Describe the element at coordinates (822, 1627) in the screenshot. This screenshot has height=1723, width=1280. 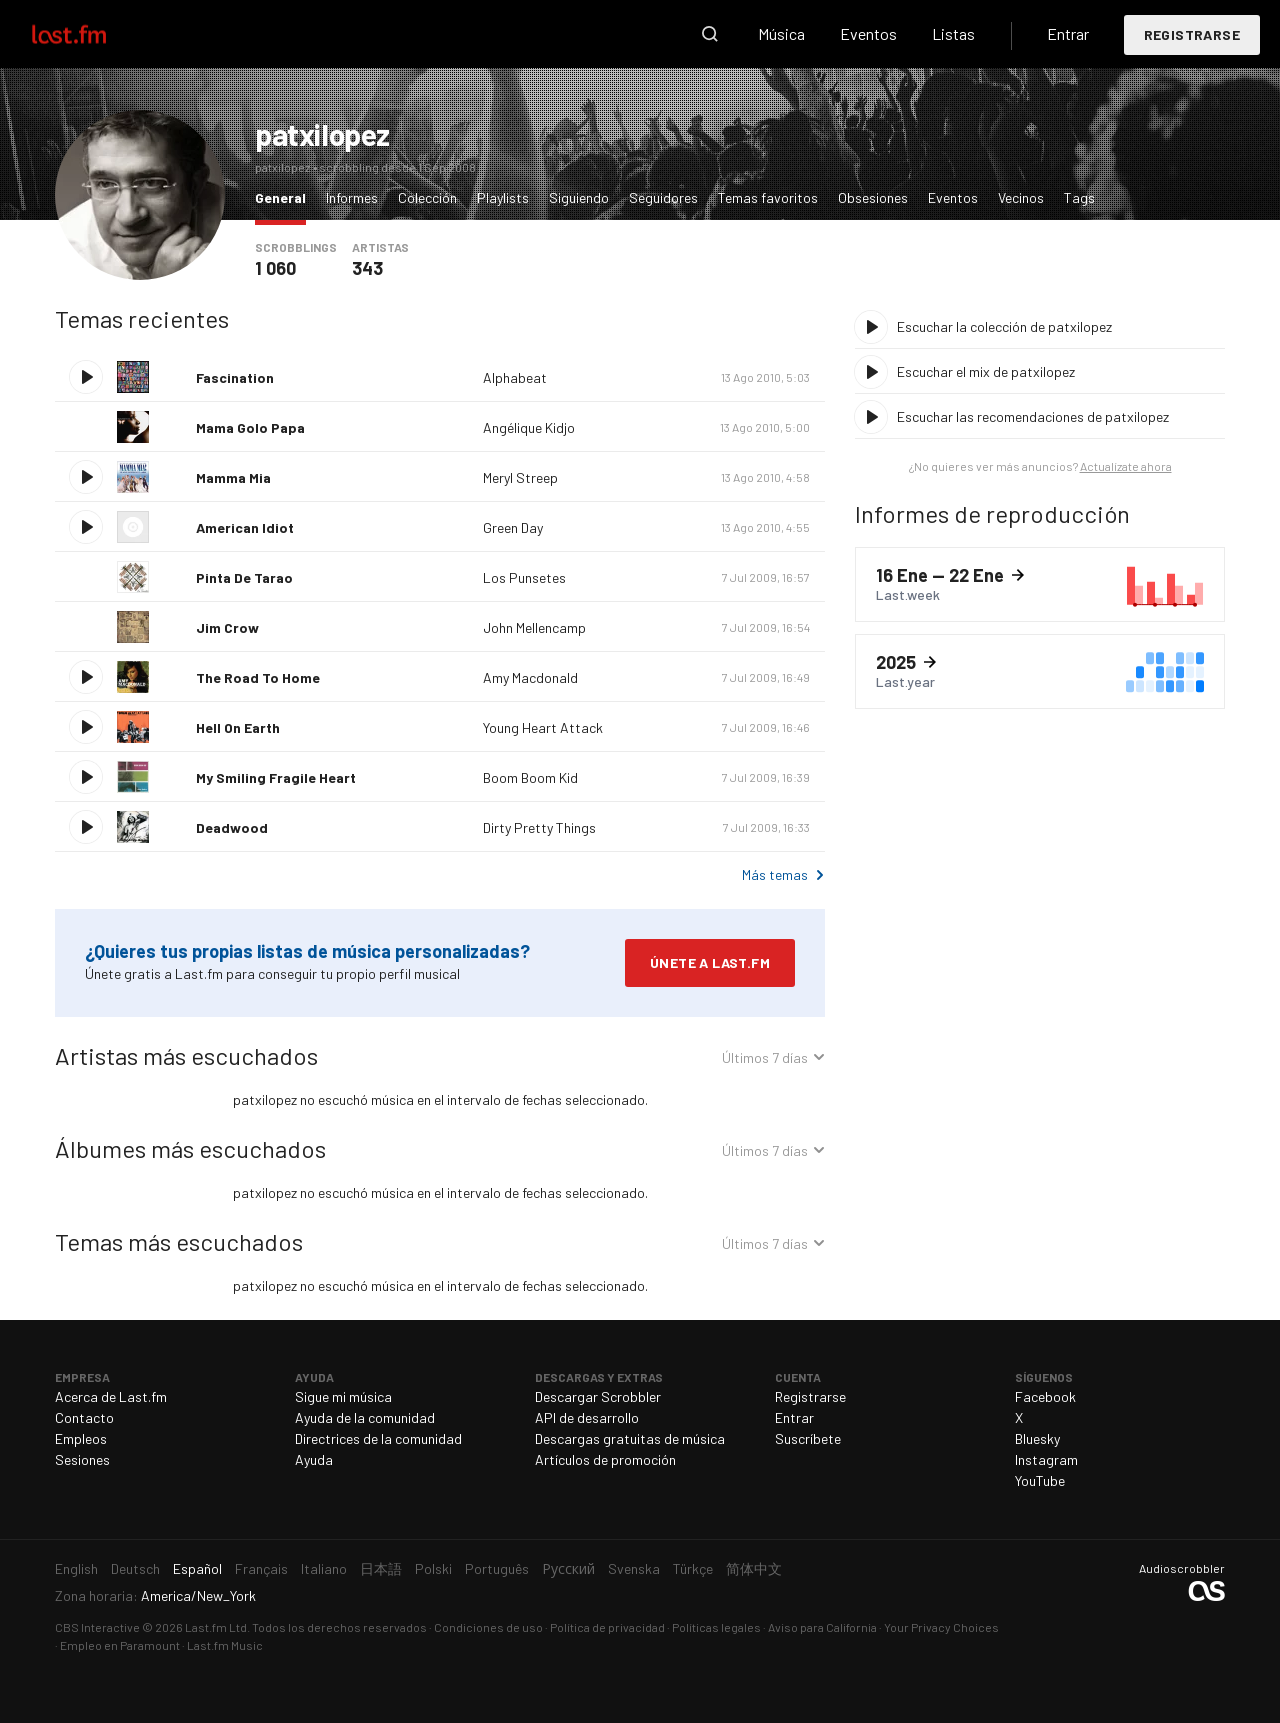
I see `Aviso para California` at that location.